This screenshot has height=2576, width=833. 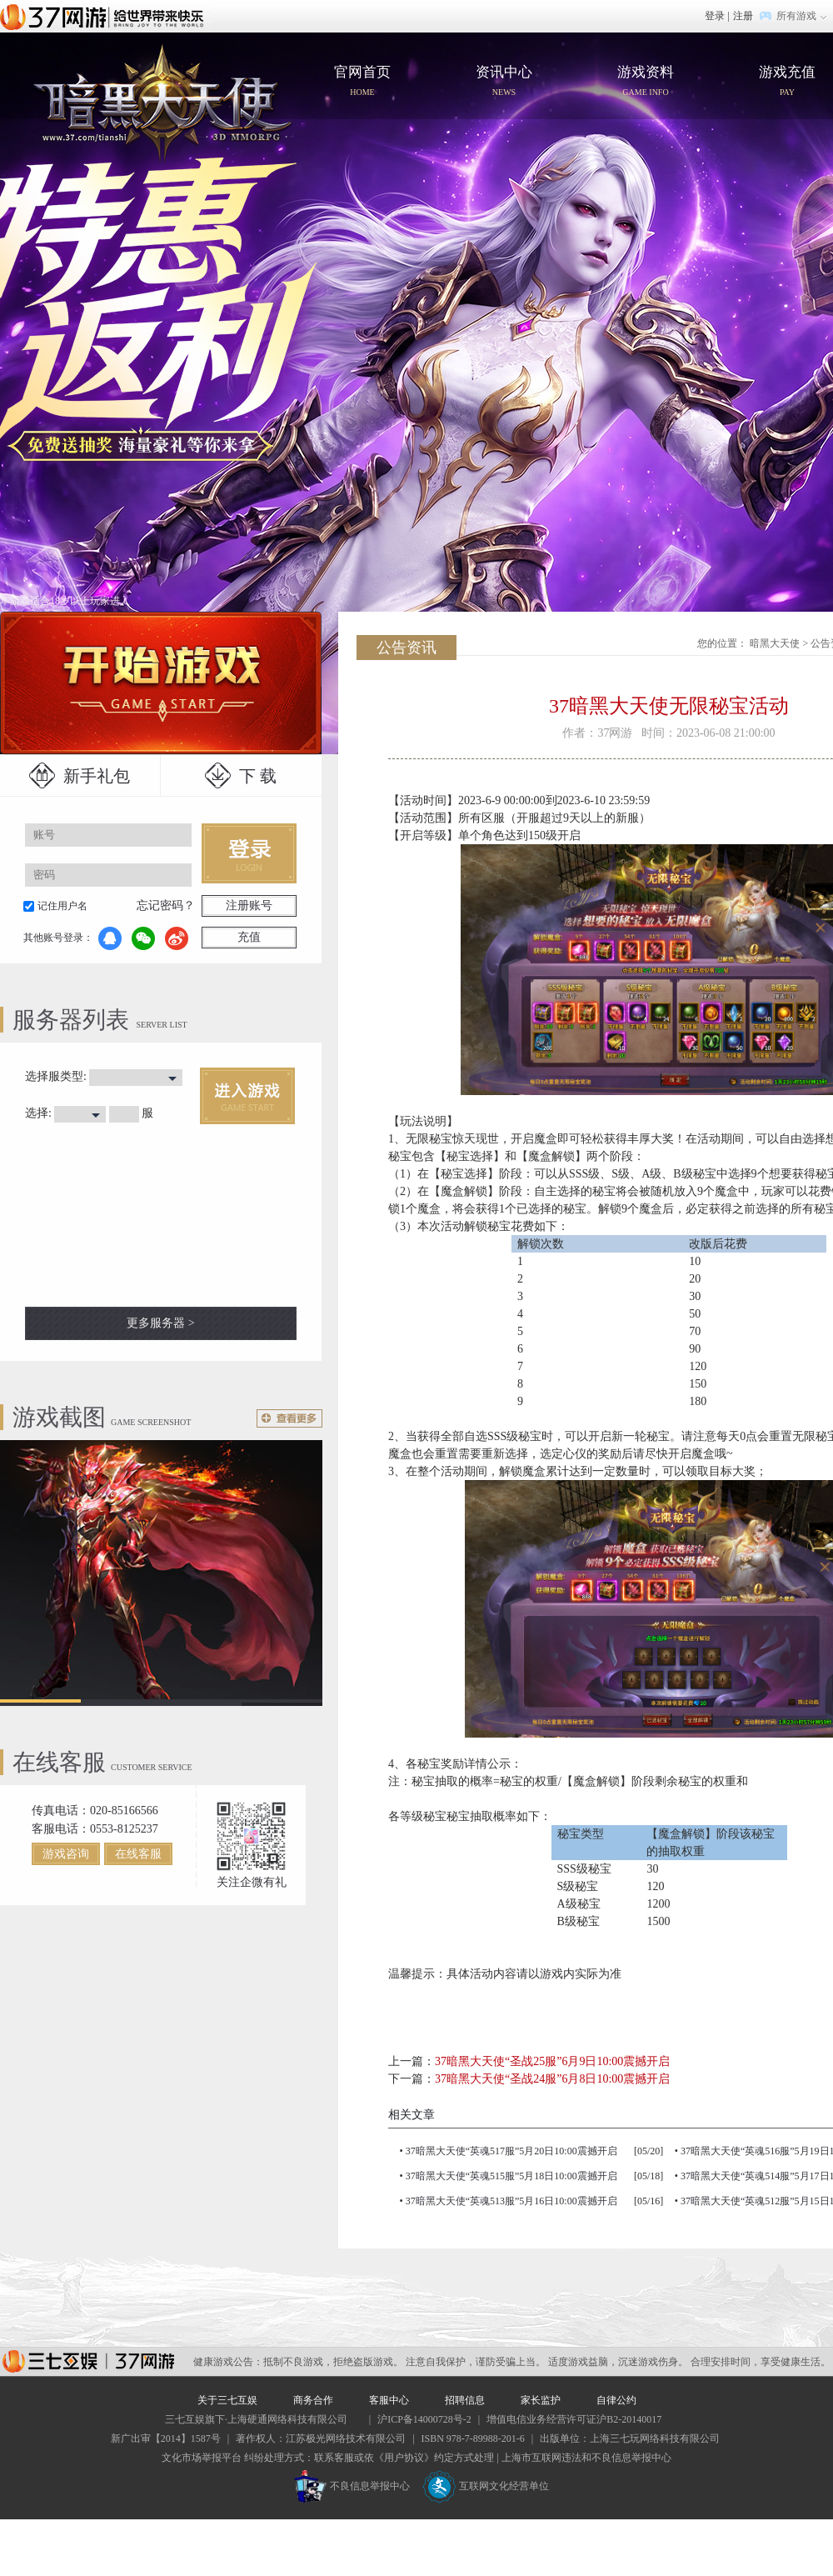 What do you see at coordinates (62, 906) in the screenshot?
I see `记住用户名` at bounding box center [62, 906].